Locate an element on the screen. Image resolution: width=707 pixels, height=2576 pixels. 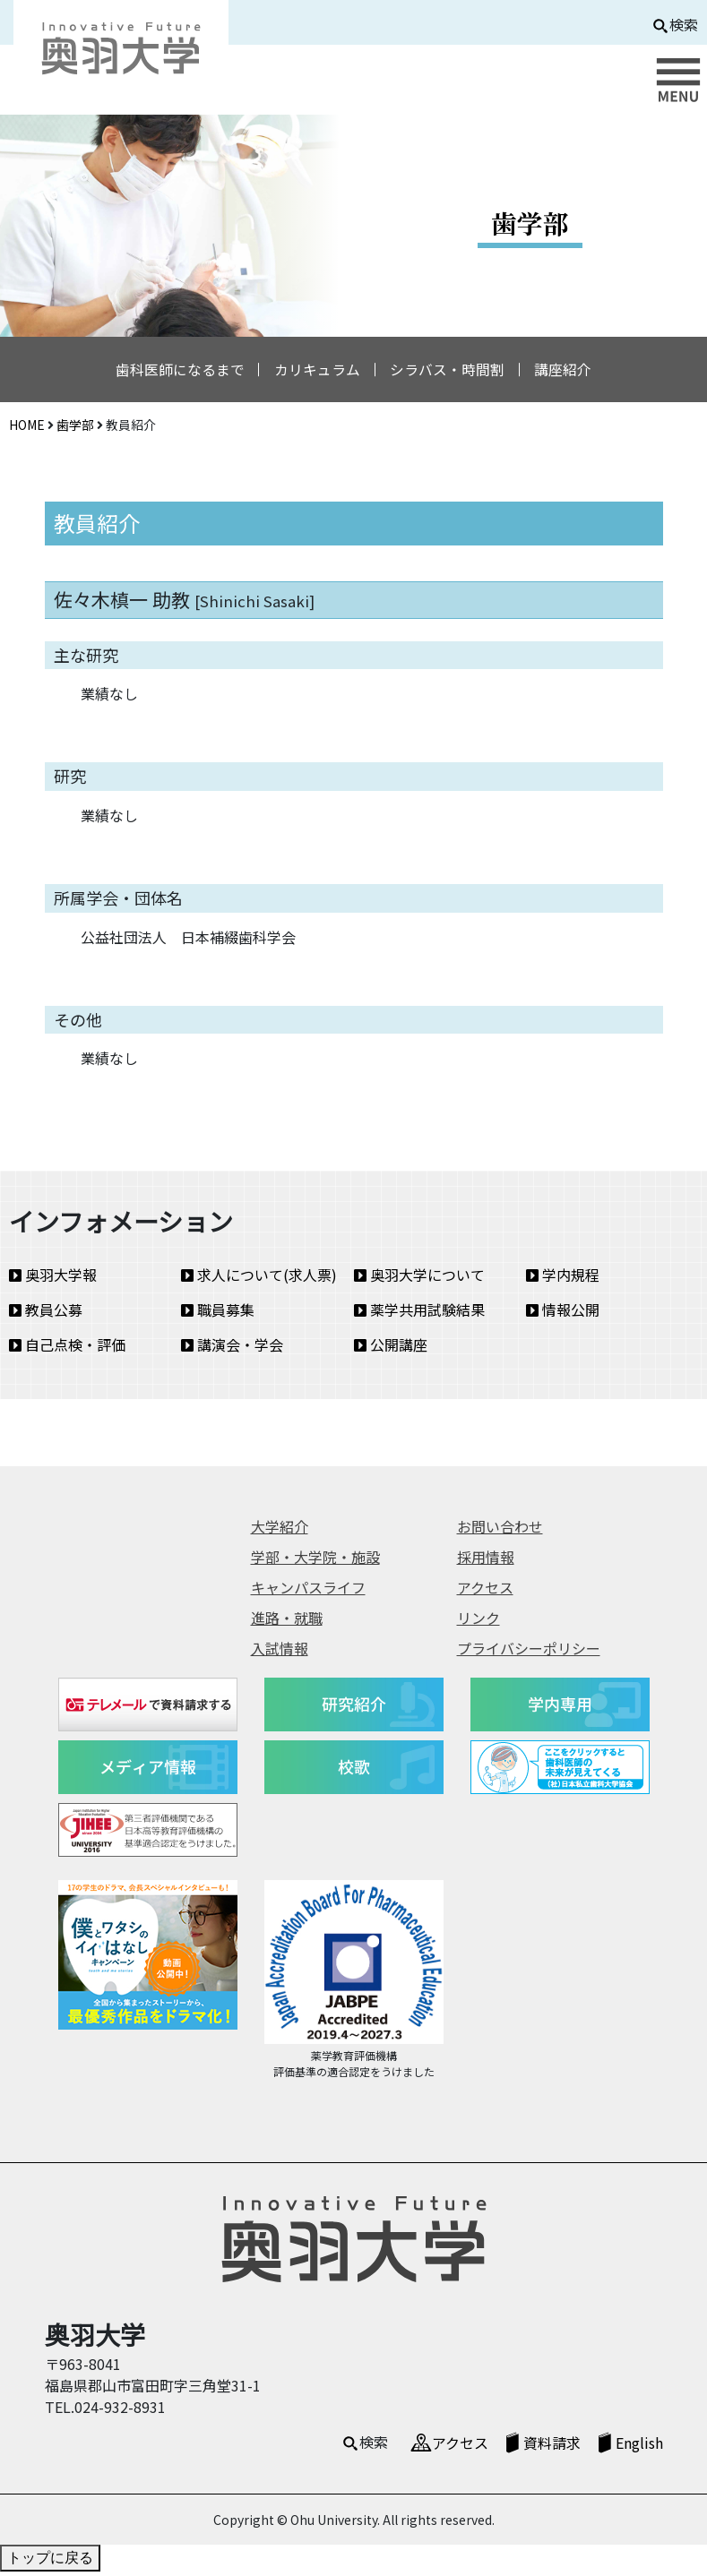
HOME is located at coordinates (27, 428).